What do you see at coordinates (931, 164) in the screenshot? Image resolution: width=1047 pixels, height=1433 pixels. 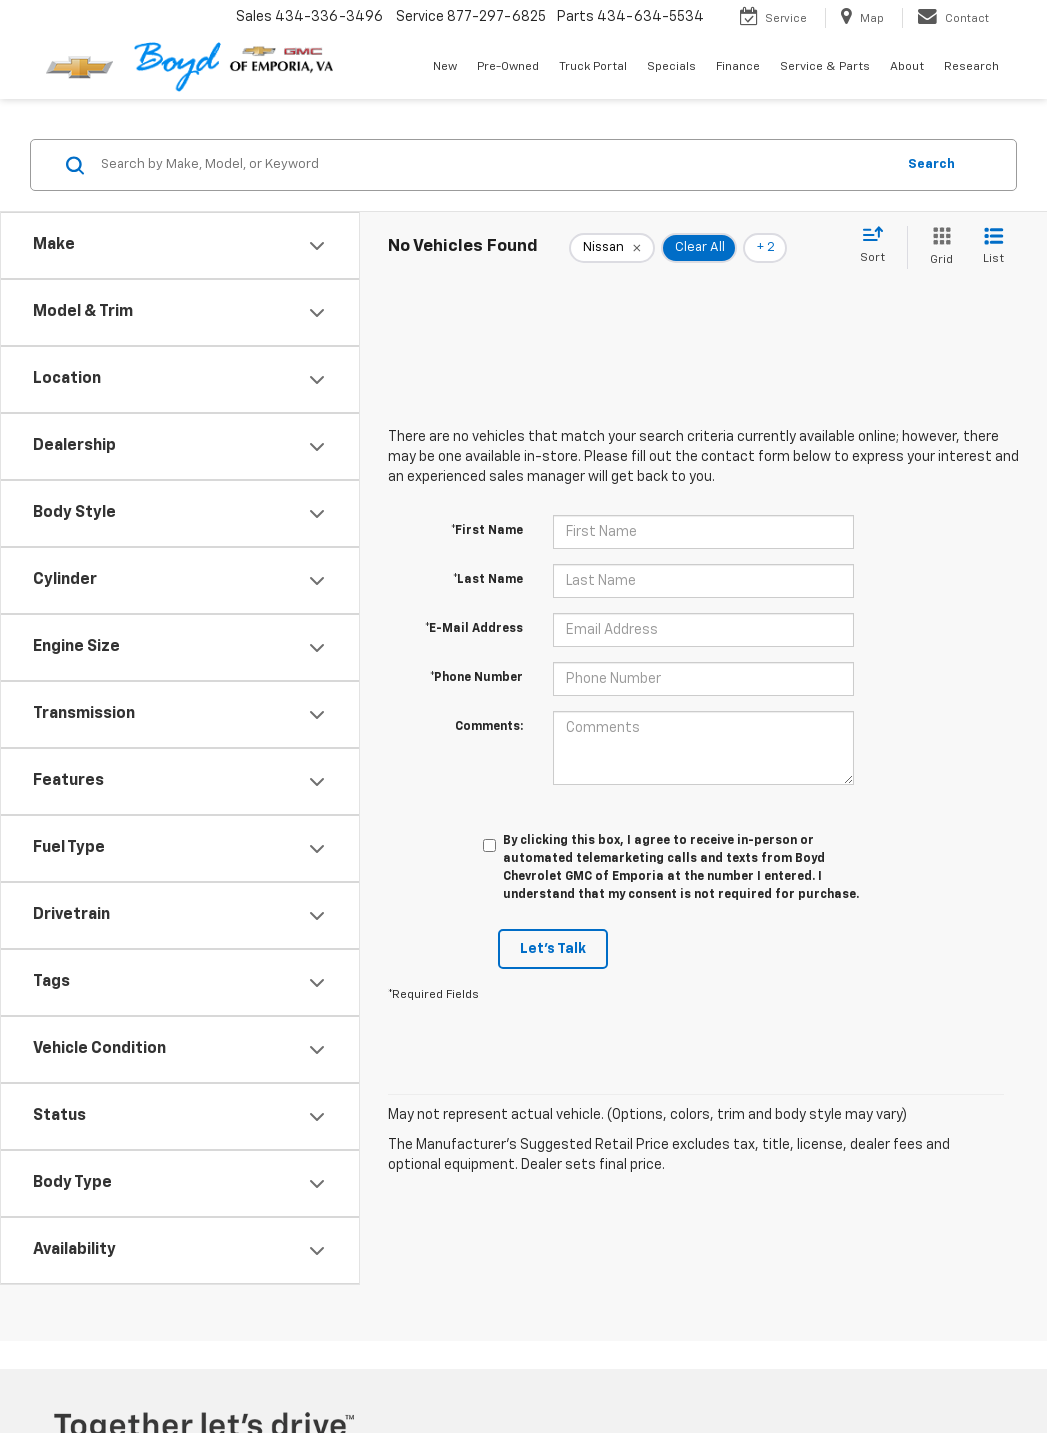 I see `Search` at bounding box center [931, 164].